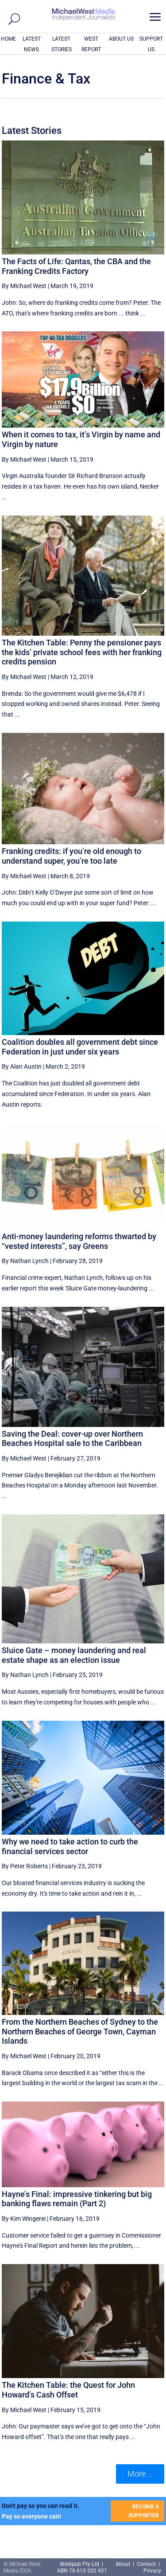 This screenshot has height=2576, width=166. I want to click on By Nathan Lynch, so click(25, 1260).